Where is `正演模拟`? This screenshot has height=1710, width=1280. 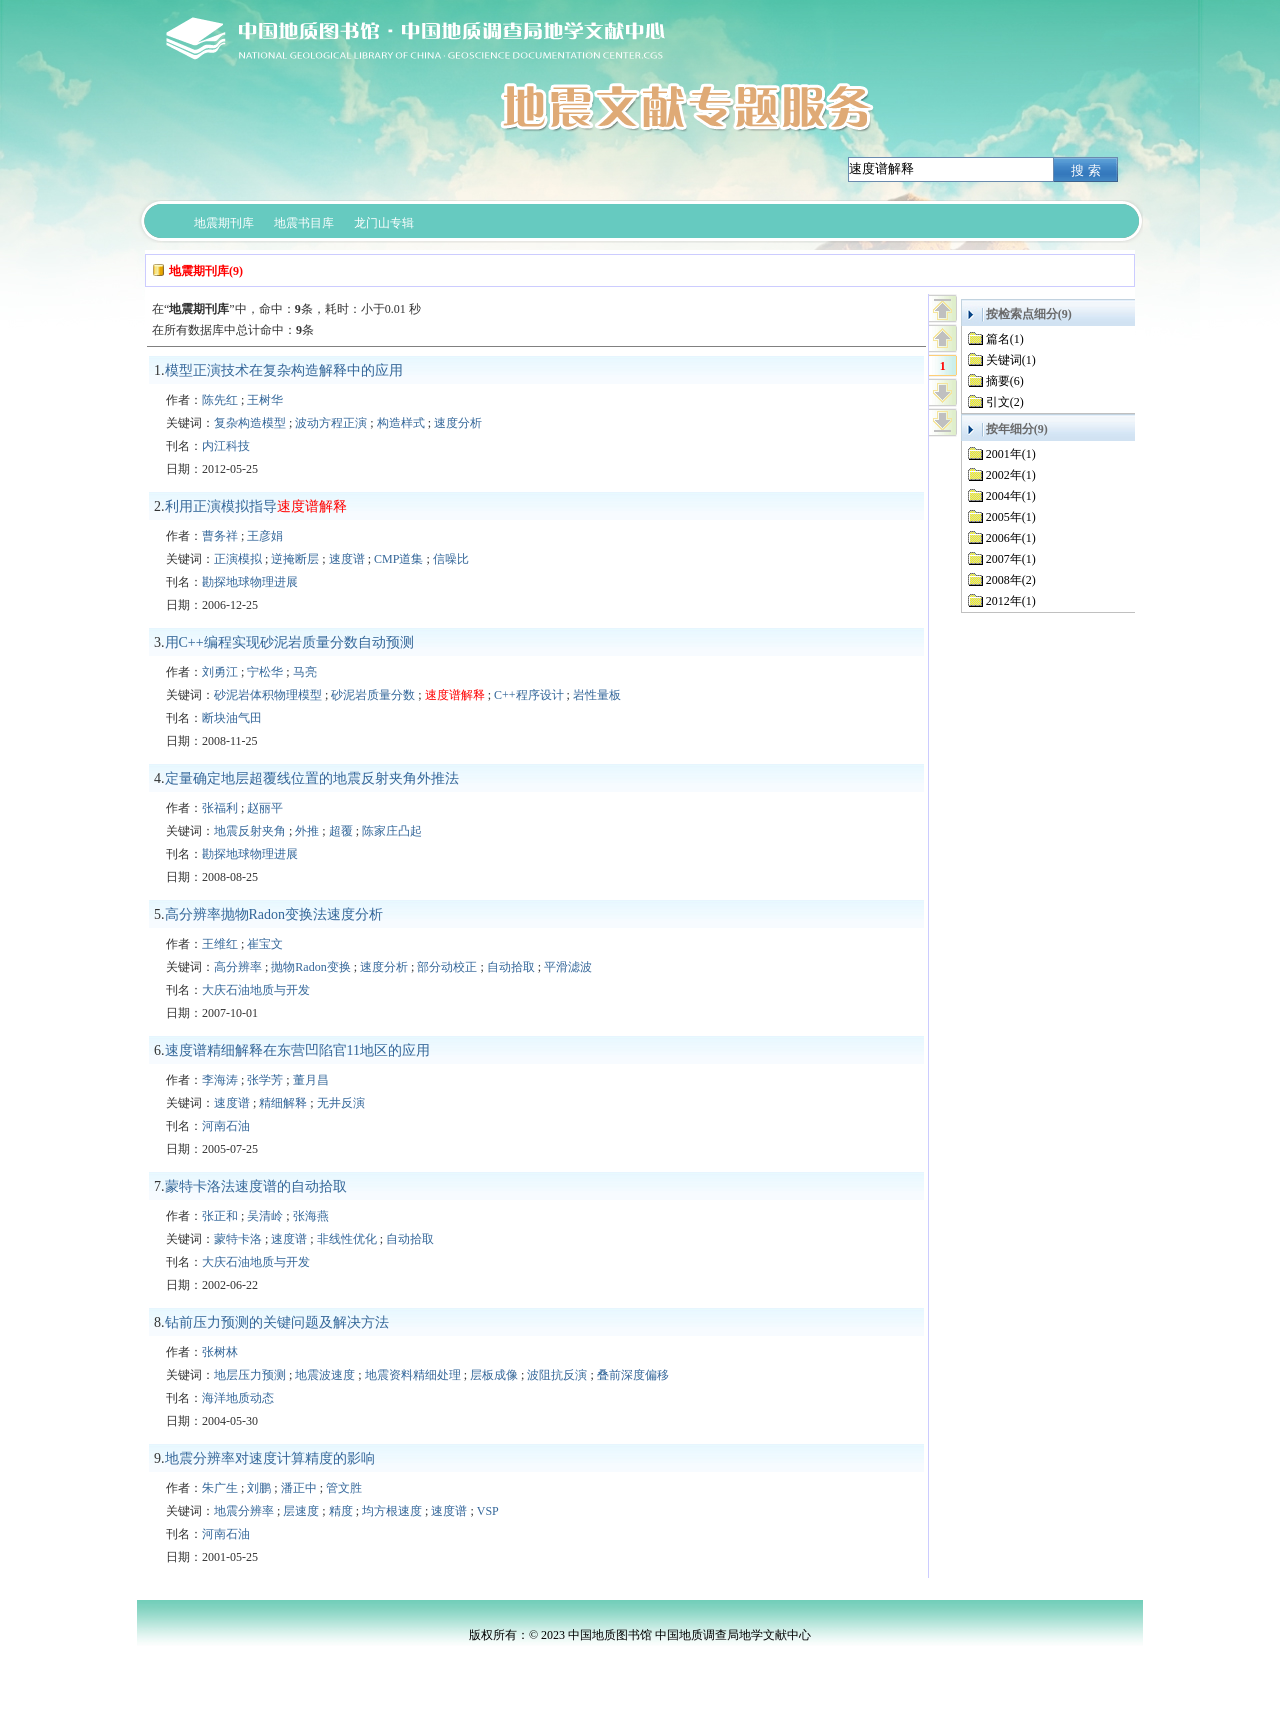 正演模拟 is located at coordinates (238, 559).